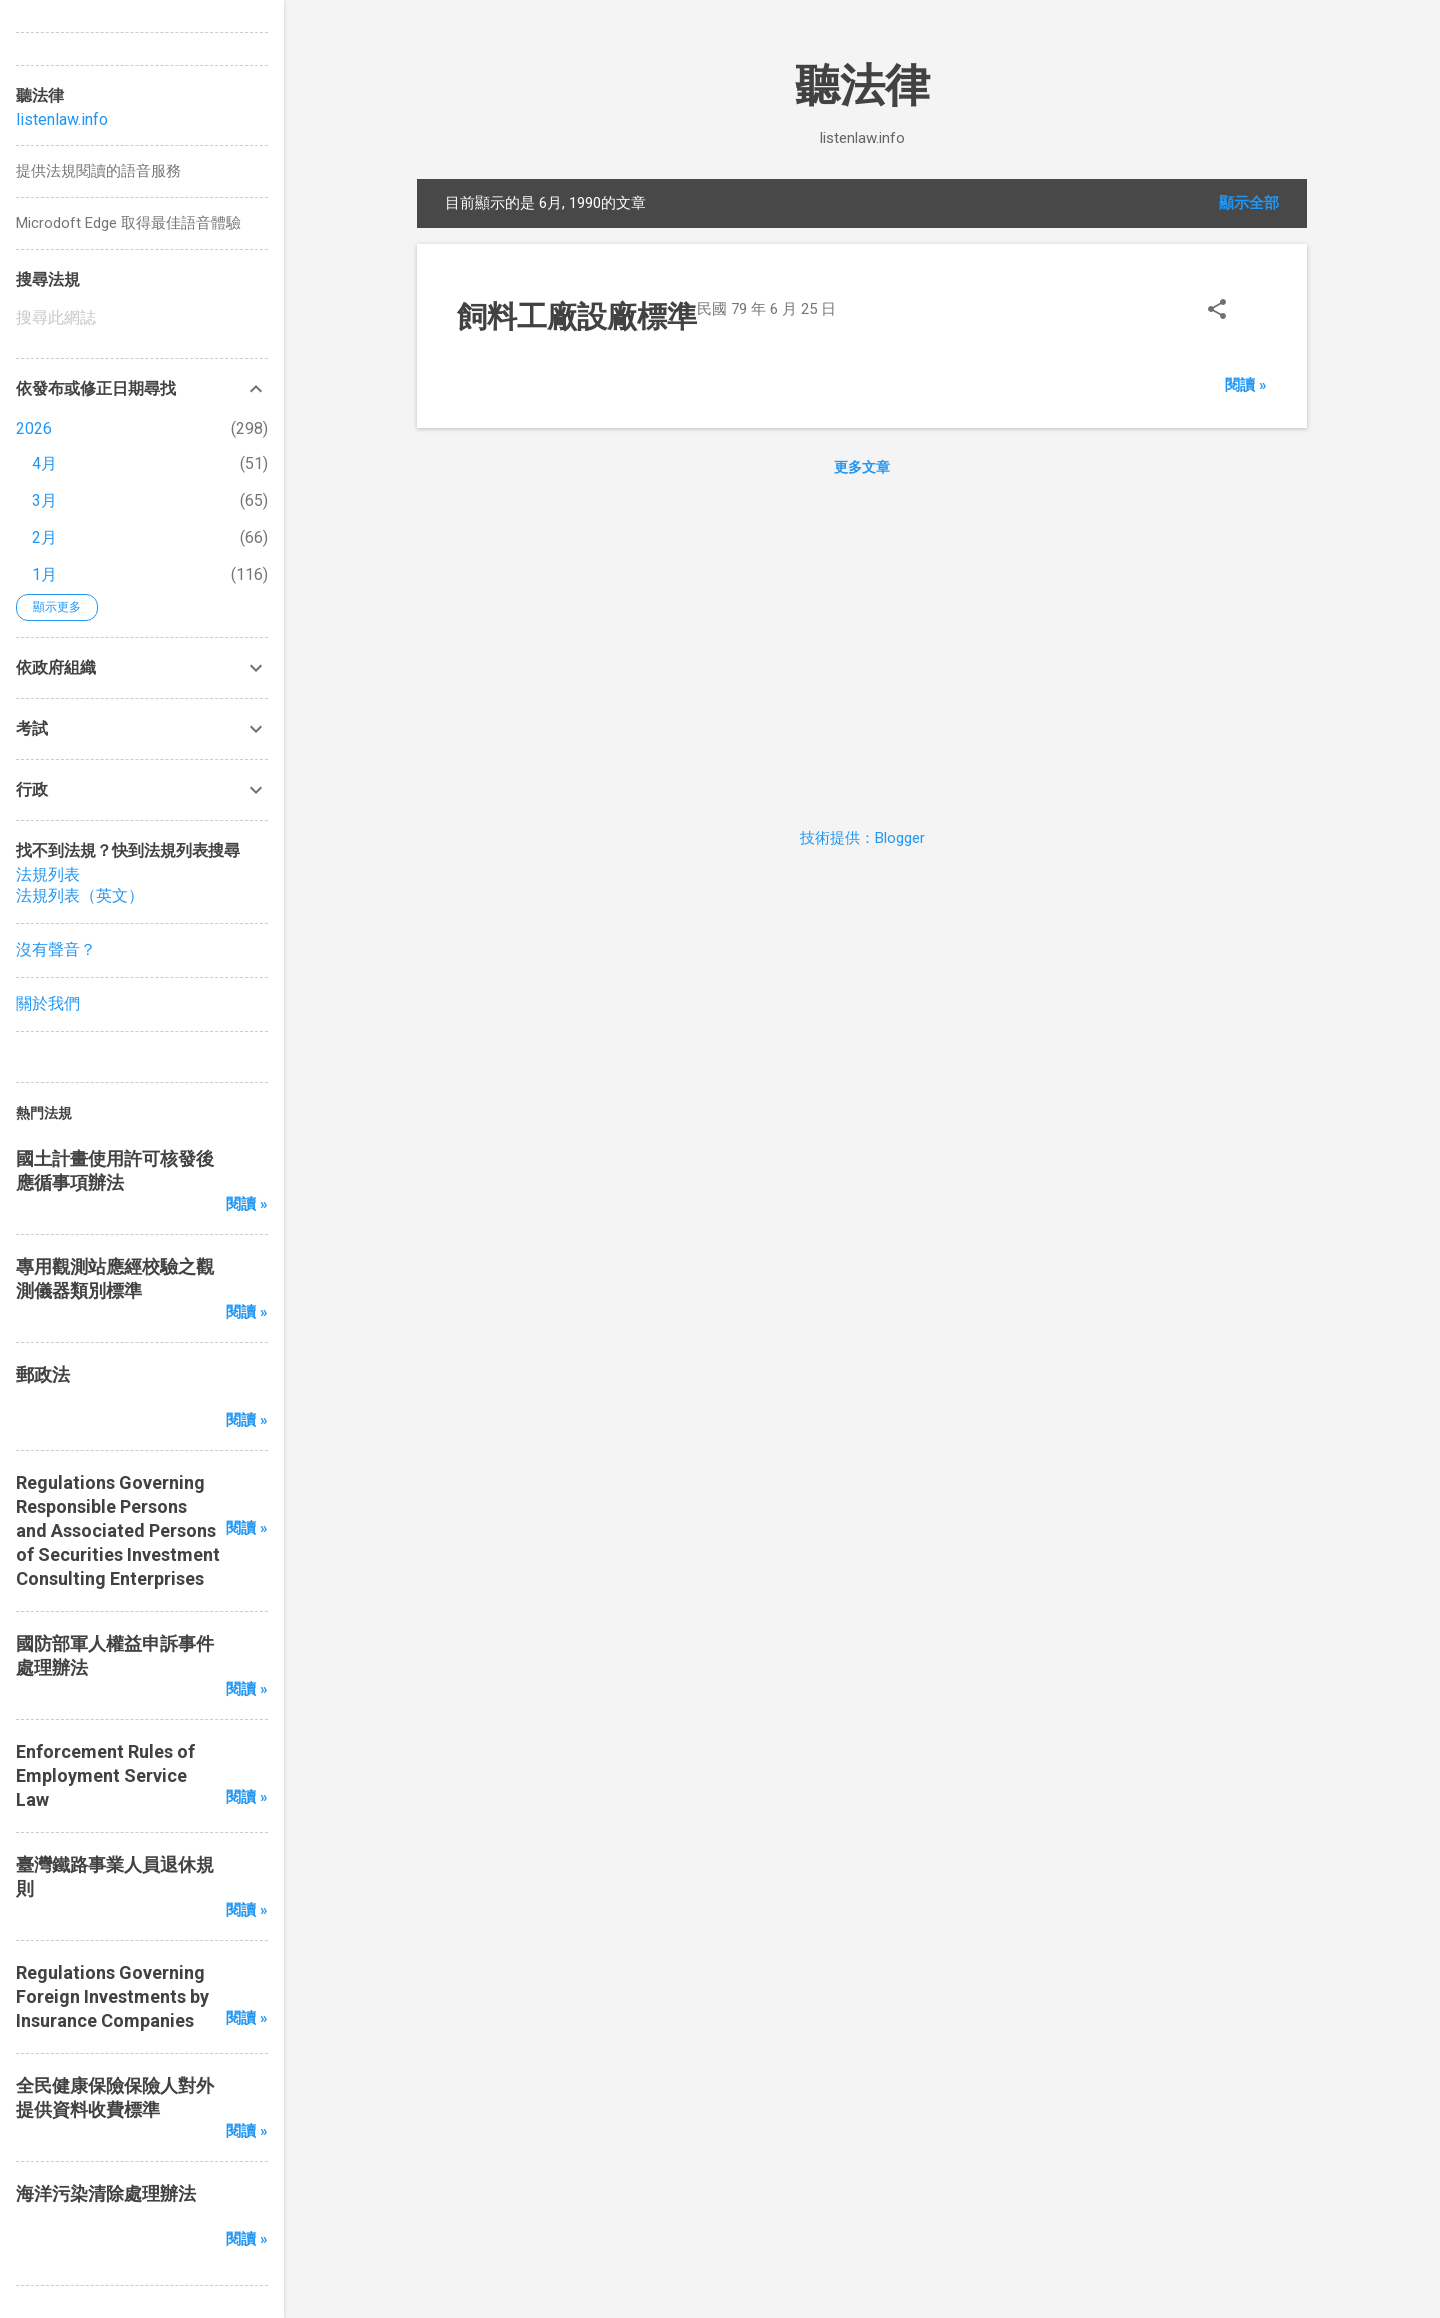  What do you see at coordinates (62, 119) in the screenshot?
I see `listenlaw.info` at bounding box center [62, 119].